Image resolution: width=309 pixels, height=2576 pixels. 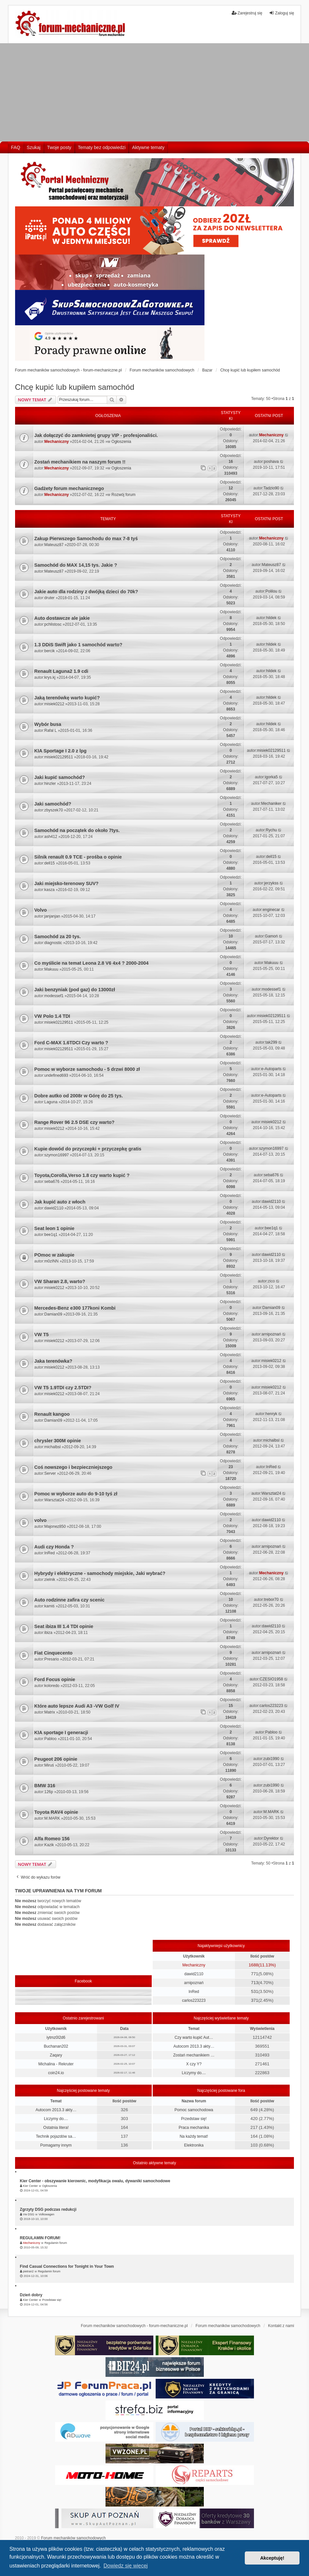 What do you see at coordinates (56, 1155) in the screenshot?
I see `szymon16997` at bounding box center [56, 1155].